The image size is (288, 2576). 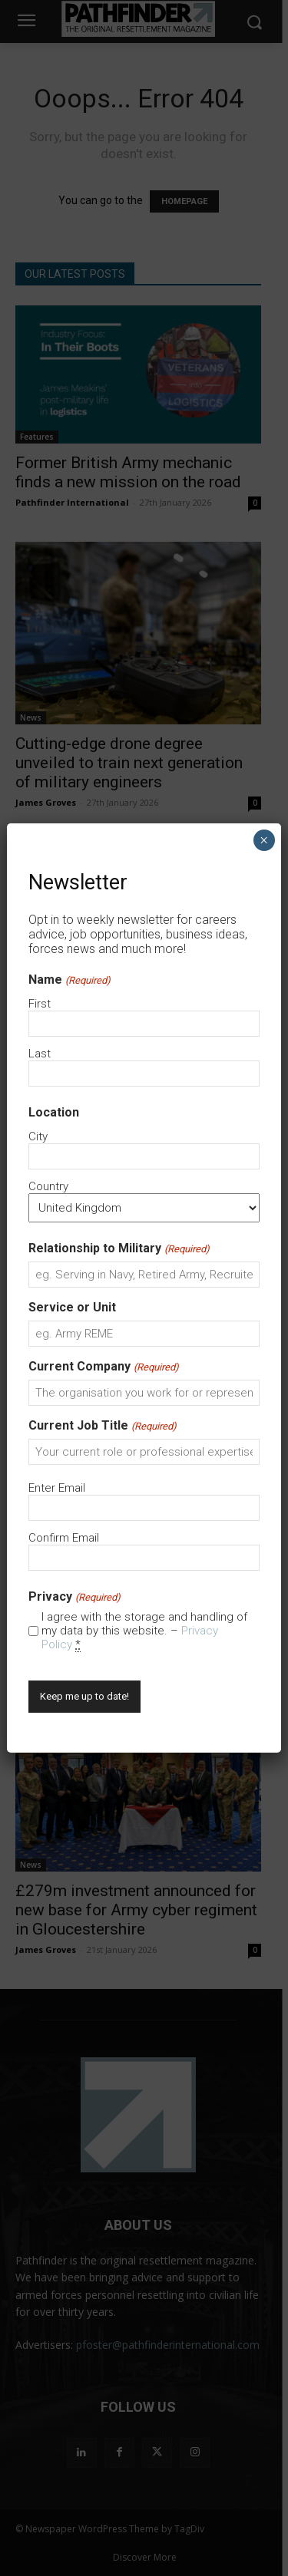 What do you see at coordinates (38, 1136) in the screenshot?
I see `City` at bounding box center [38, 1136].